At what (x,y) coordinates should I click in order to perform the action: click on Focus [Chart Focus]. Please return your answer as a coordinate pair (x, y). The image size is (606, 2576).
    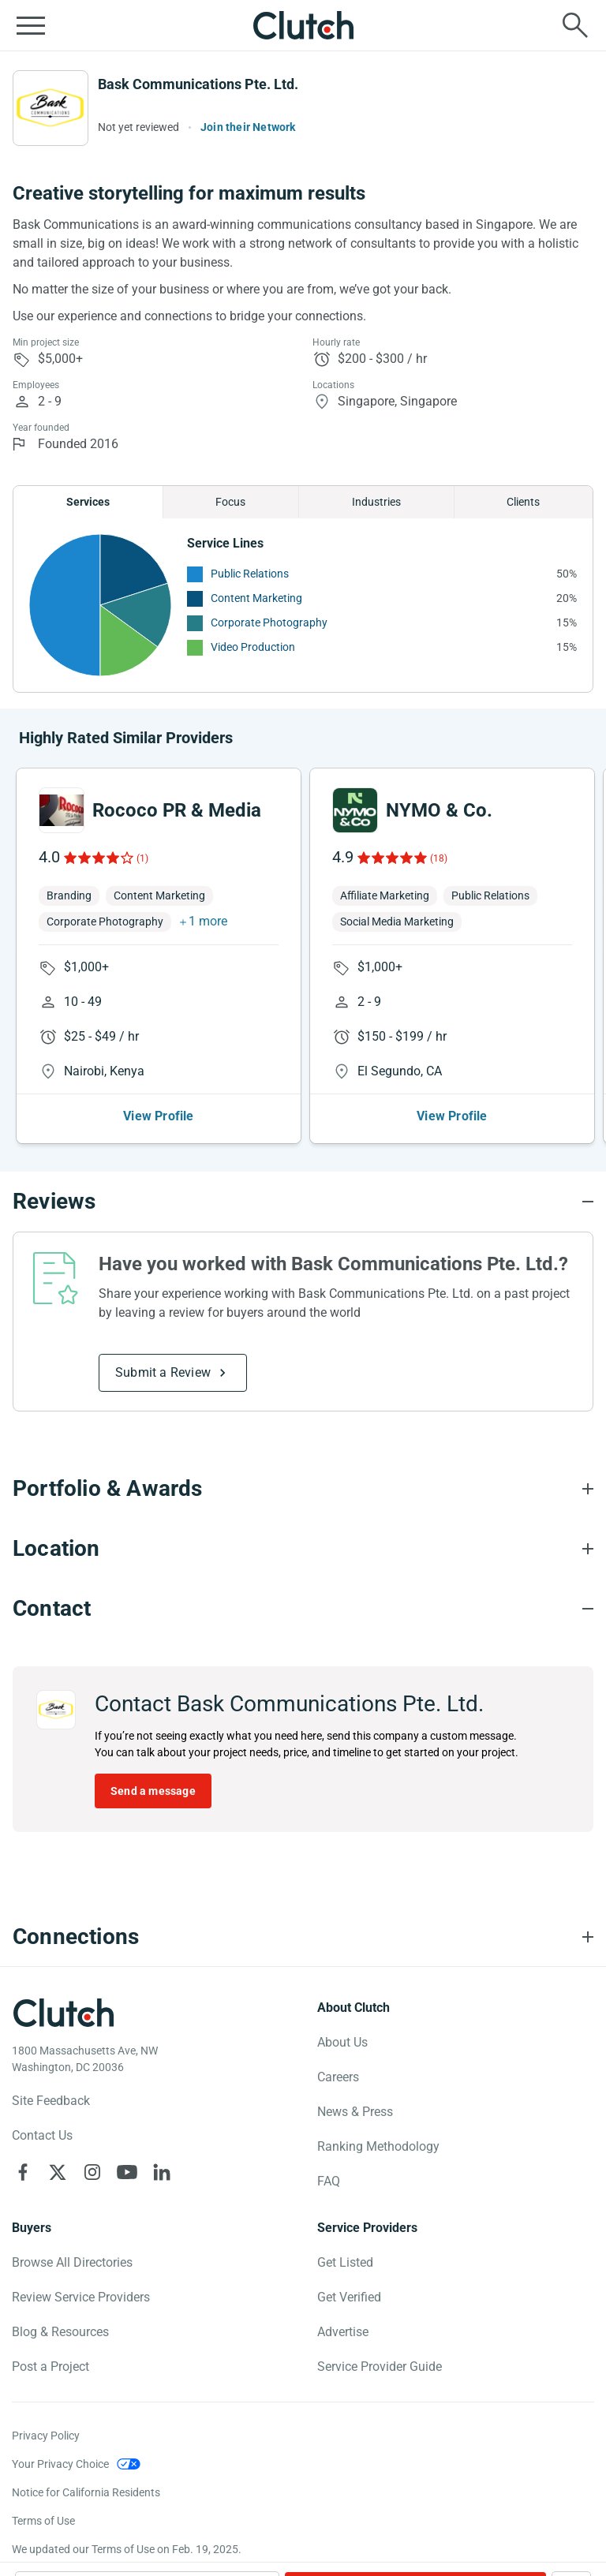
    Looking at the image, I should click on (230, 501).